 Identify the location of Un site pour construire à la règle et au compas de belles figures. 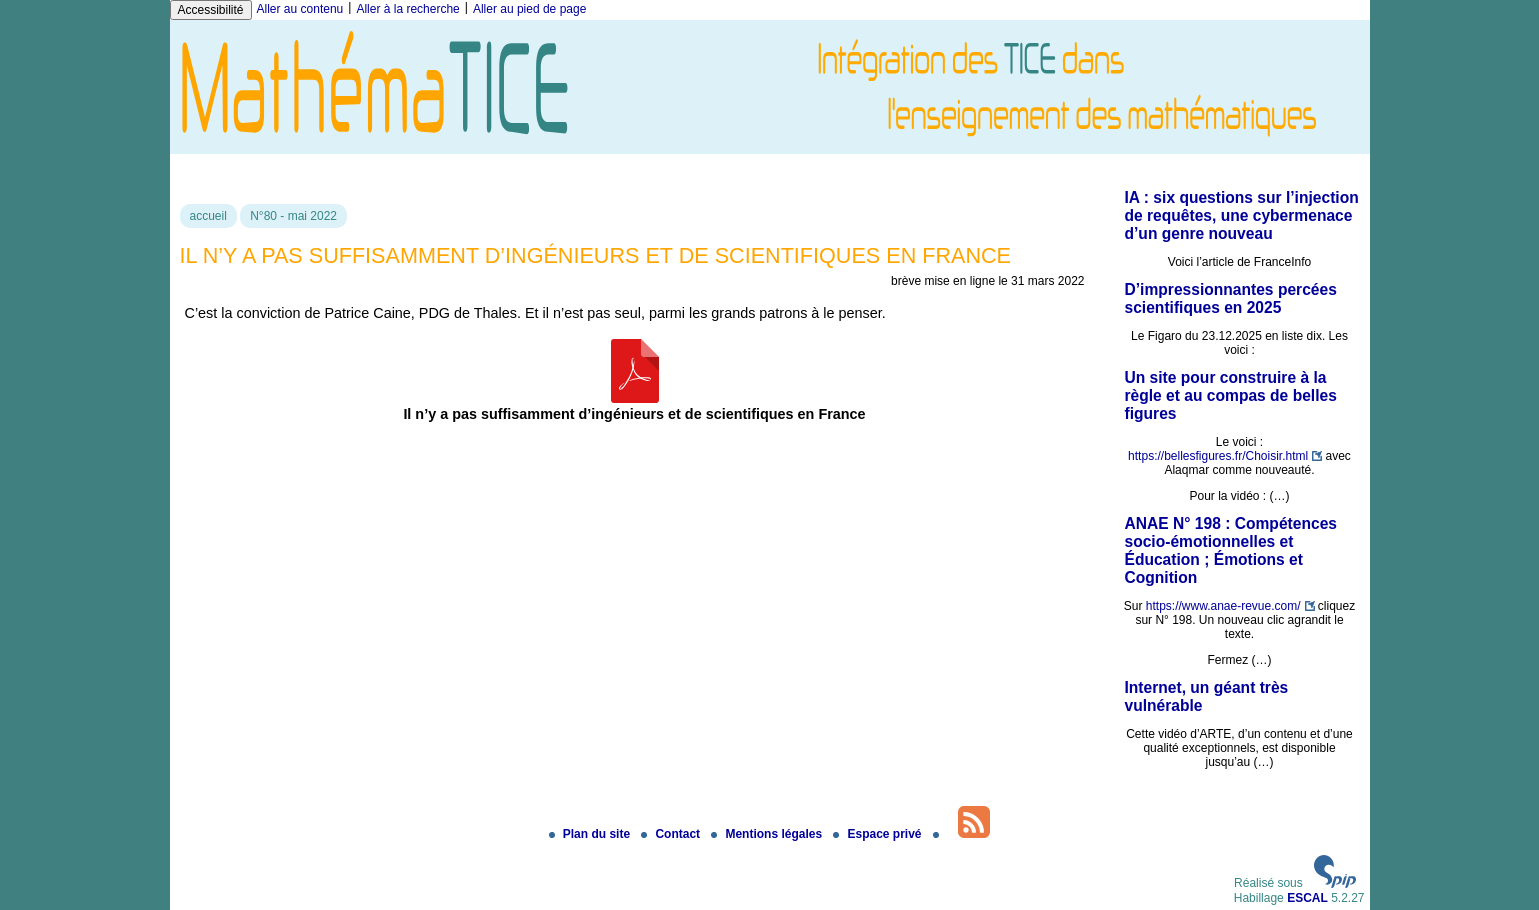
(1231, 395).